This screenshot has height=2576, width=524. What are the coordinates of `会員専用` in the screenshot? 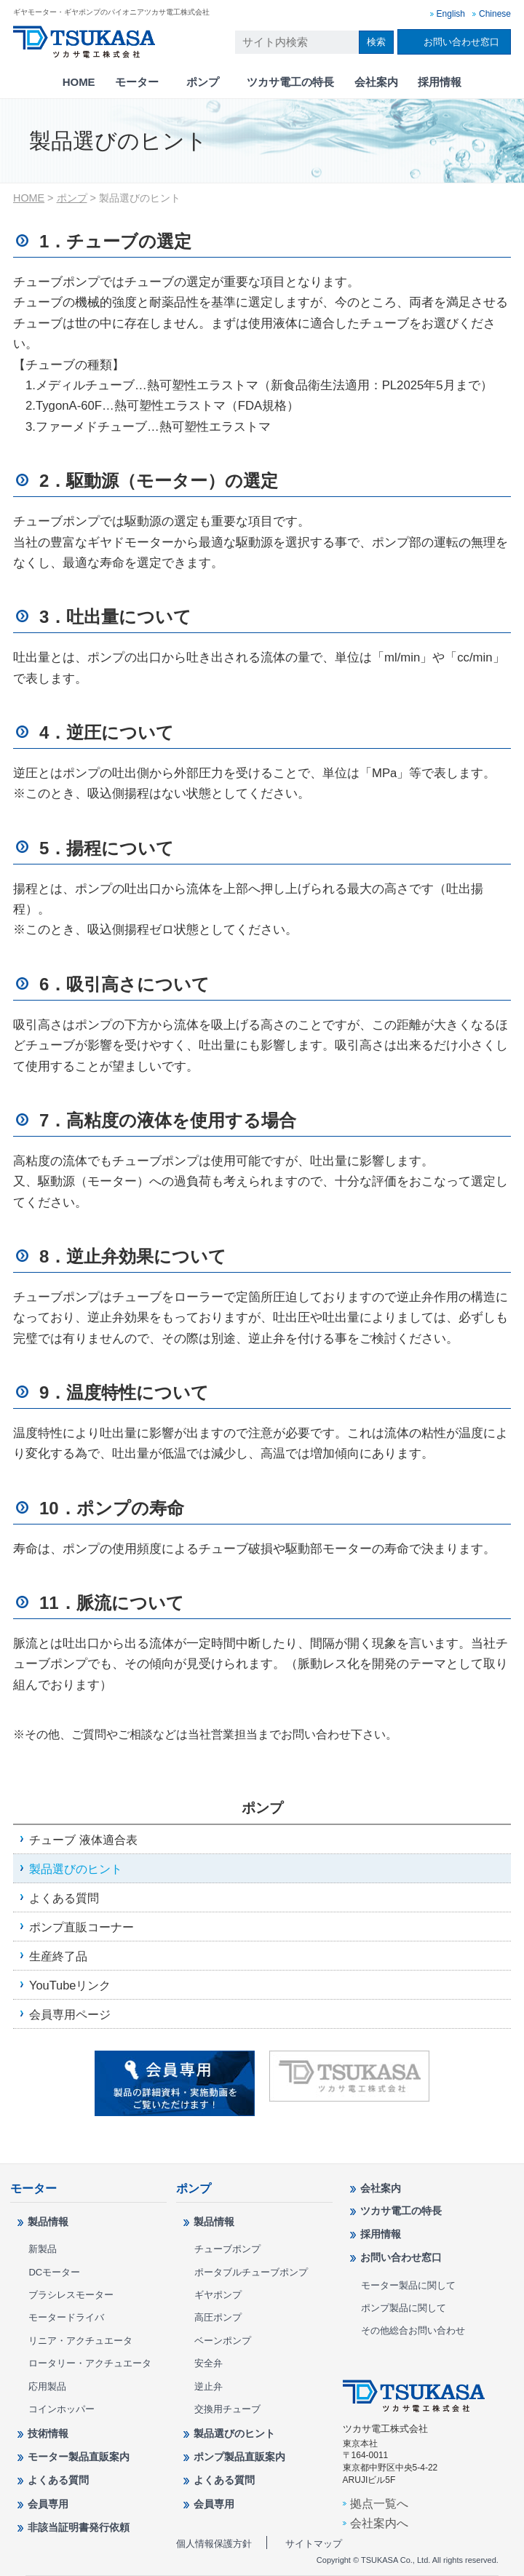 It's located at (48, 2504).